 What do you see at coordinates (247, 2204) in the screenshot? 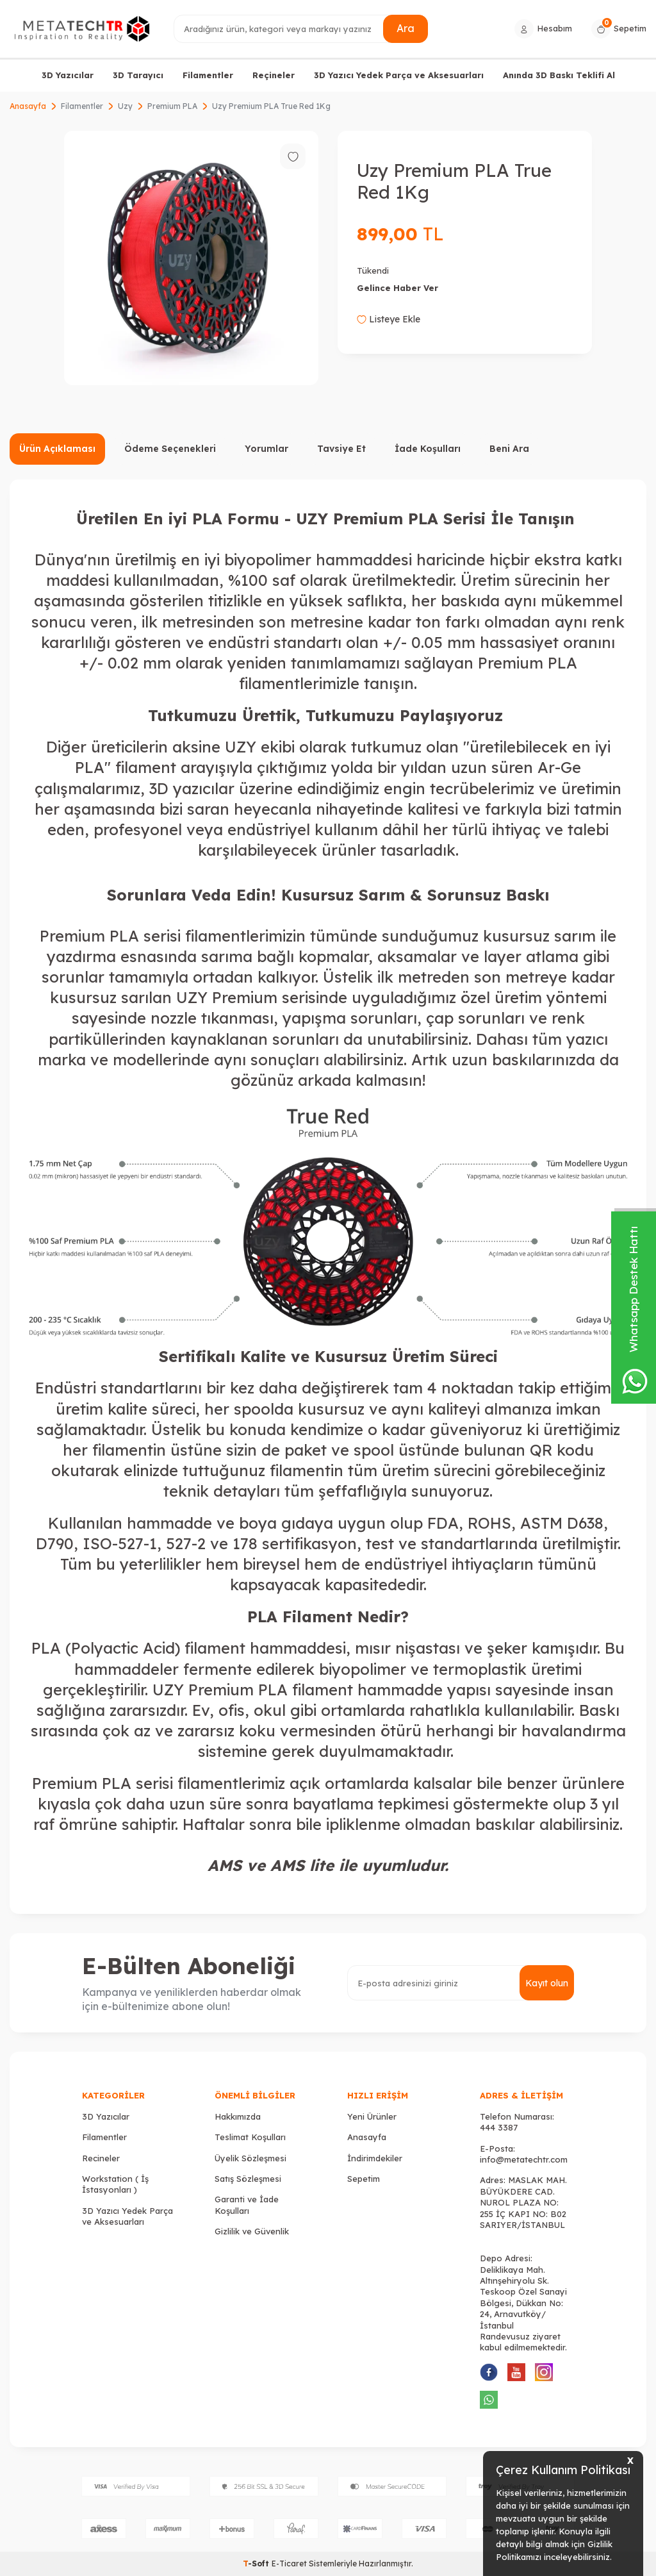
I see `Garanti ve İade Koşulları` at bounding box center [247, 2204].